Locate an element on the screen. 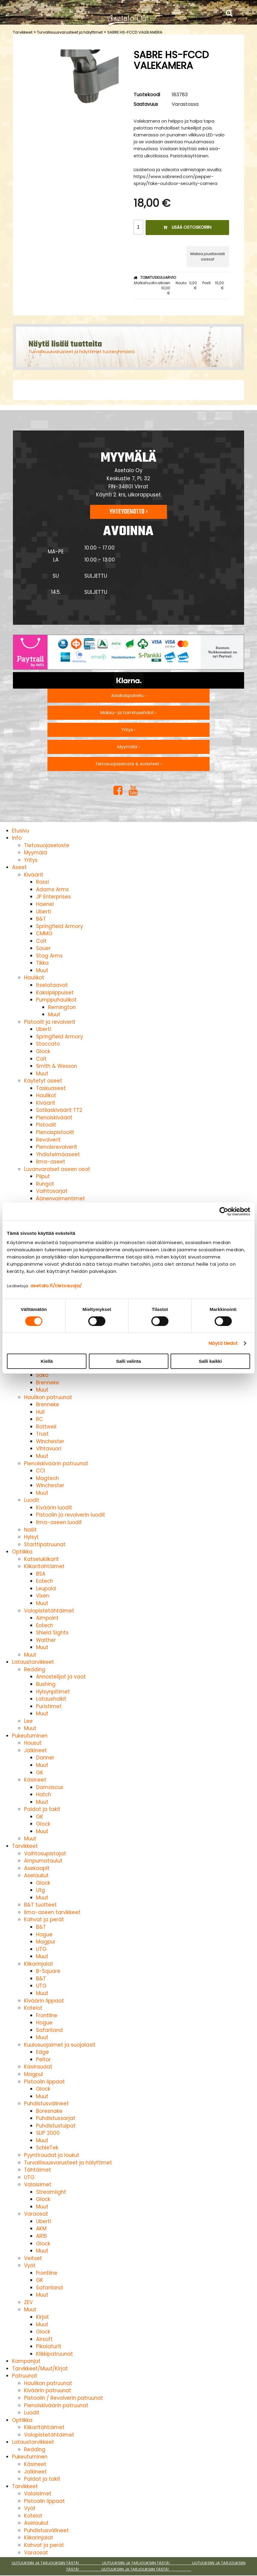 This screenshot has width=257, height=2576. Pienoiskiväärit is located at coordinates (54, 1117).